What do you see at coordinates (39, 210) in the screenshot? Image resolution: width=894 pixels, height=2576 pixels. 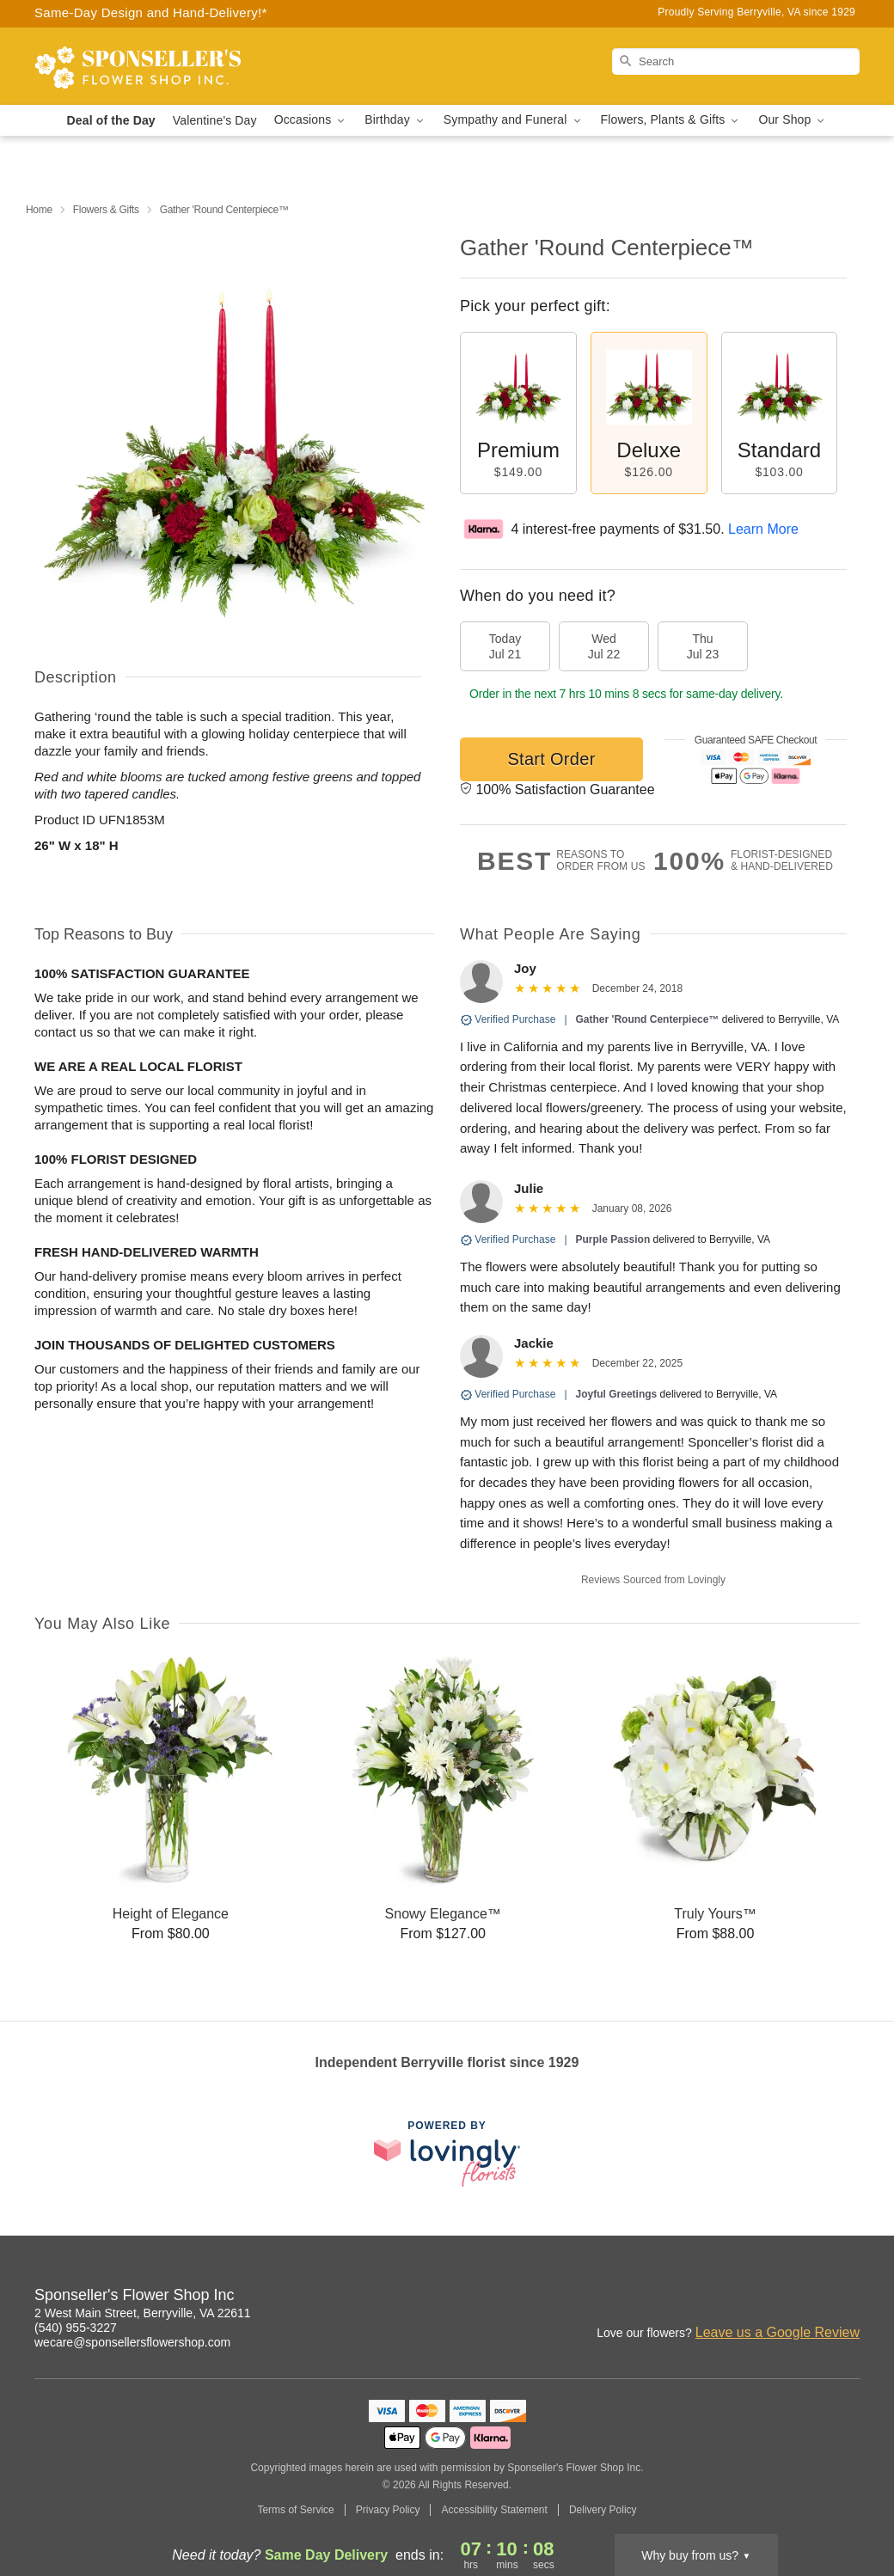 I see `Home` at bounding box center [39, 210].